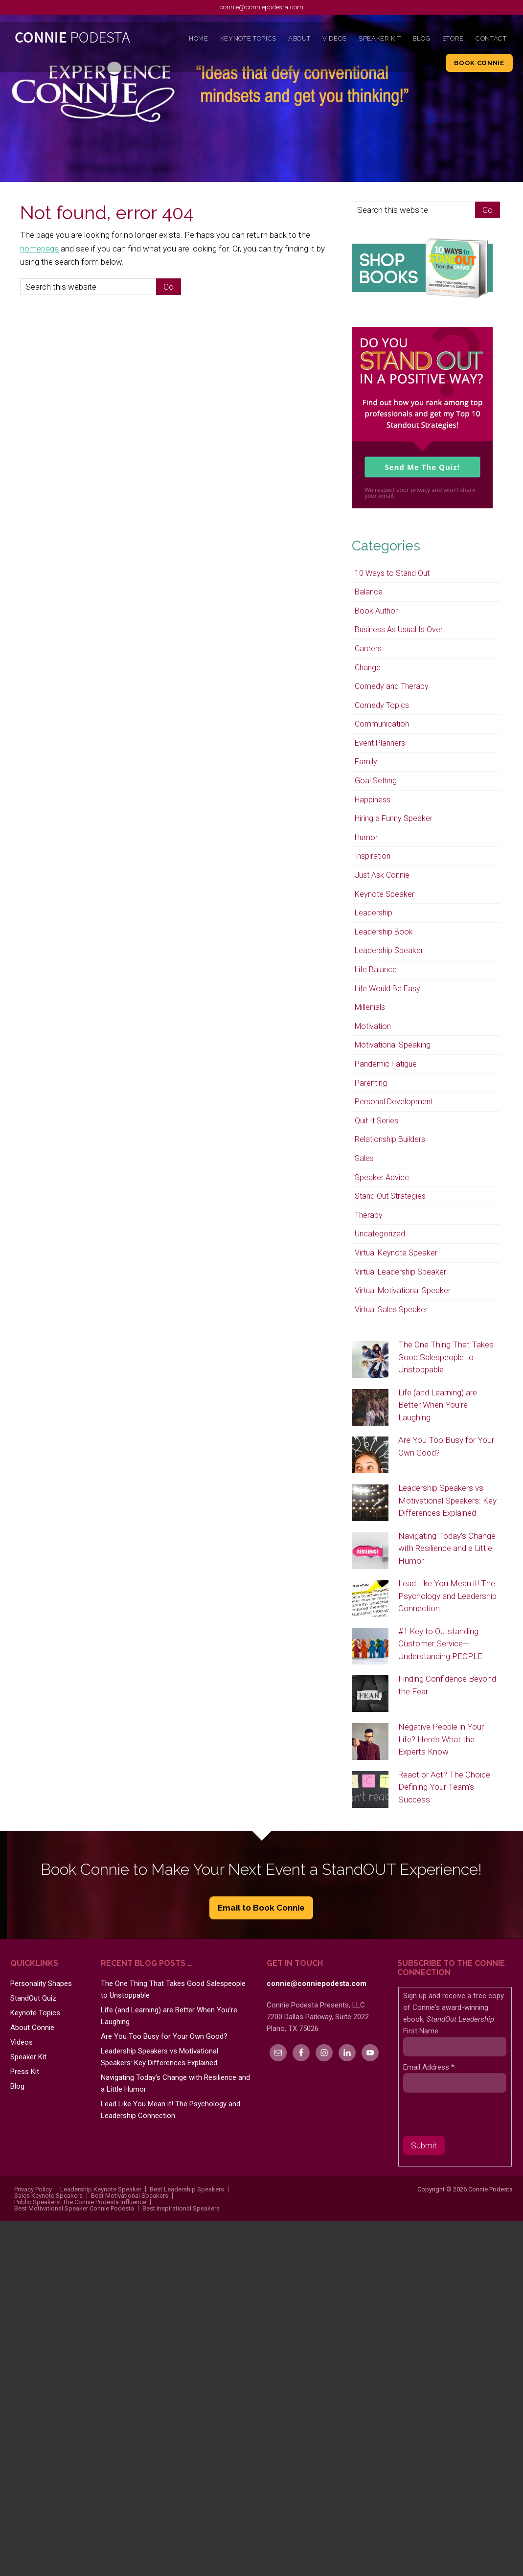 The image size is (523, 2576). What do you see at coordinates (181, 2208) in the screenshot?
I see `Best Inspirational Speakers` at bounding box center [181, 2208].